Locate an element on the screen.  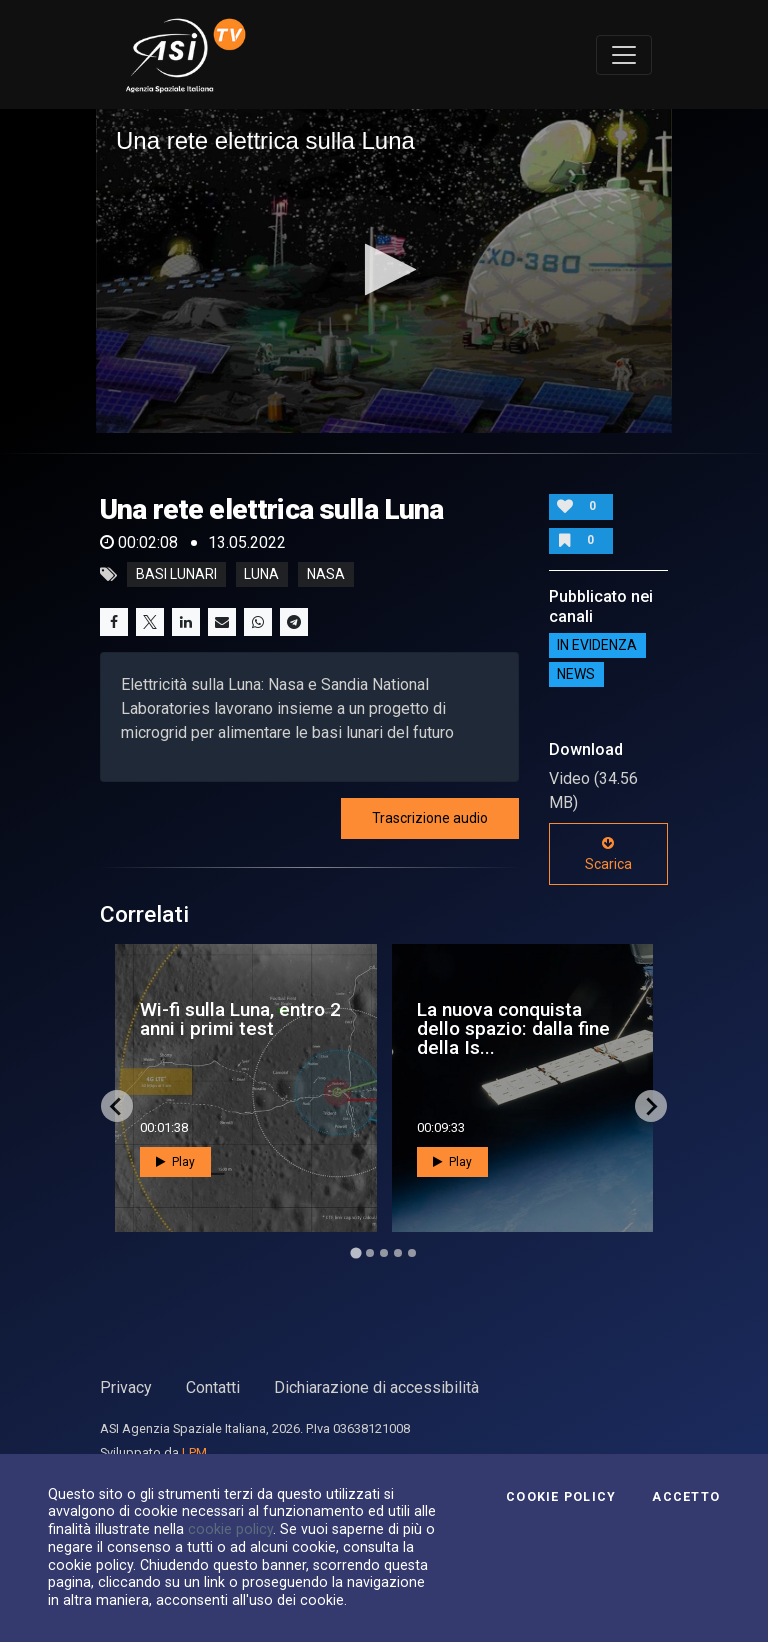
[Toggle navigation] is located at coordinates (624, 55).